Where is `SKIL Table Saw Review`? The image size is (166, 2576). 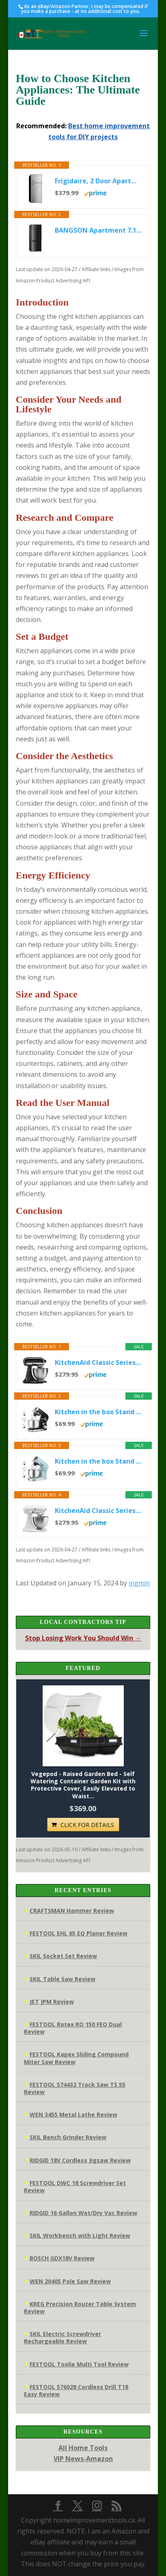
SKIL Table Saw Review is located at coordinates (62, 1979).